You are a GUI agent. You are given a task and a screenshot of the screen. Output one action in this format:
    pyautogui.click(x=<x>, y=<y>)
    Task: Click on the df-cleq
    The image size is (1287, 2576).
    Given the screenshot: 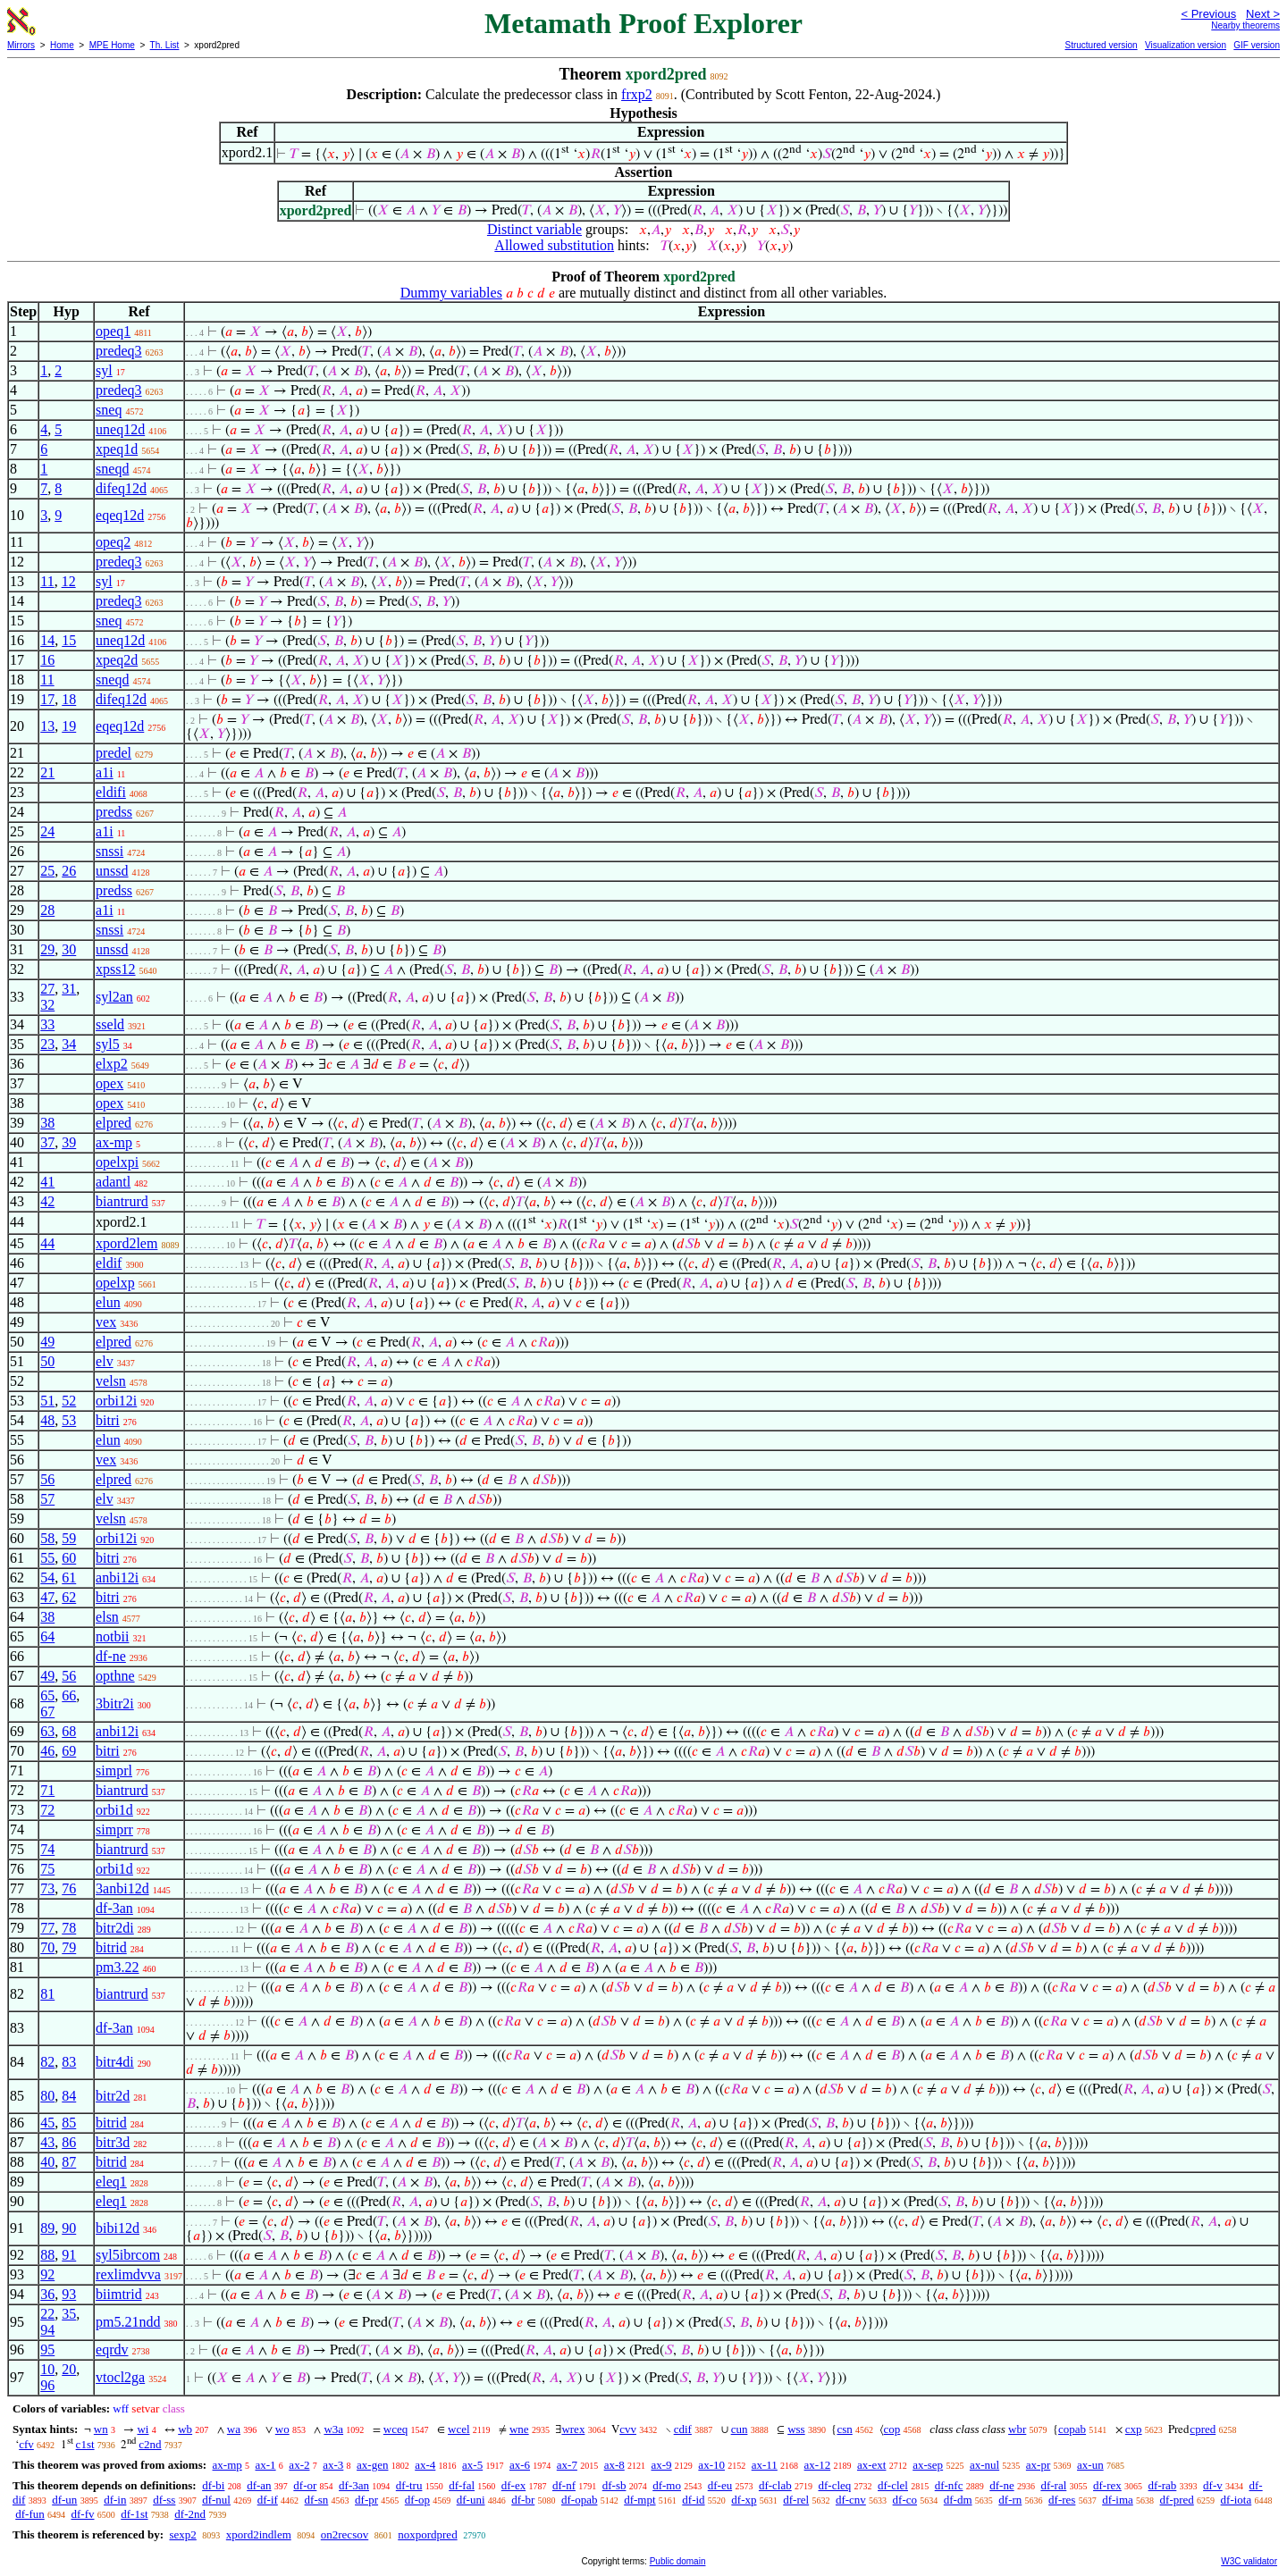 What is the action you would take?
    pyautogui.click(x=834, y=2485)
    